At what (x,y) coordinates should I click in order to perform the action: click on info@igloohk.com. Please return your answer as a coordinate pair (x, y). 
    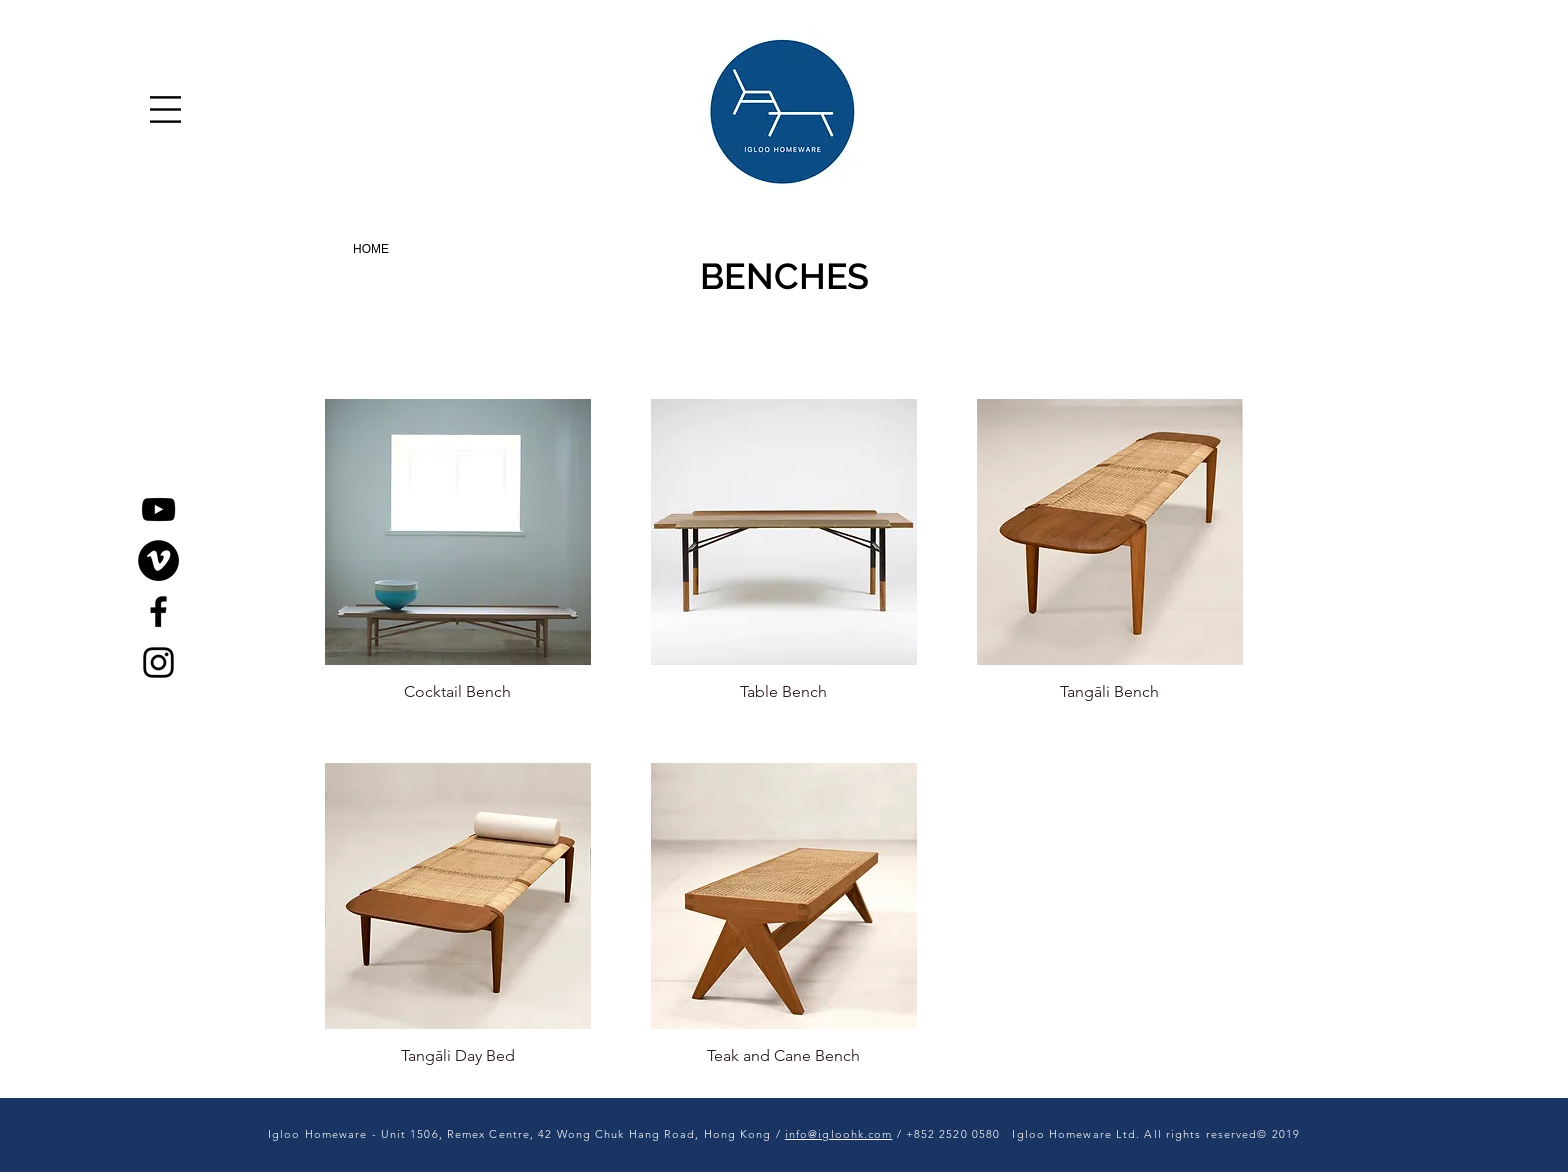
    Looking at the image, I should click on (839, 1134).